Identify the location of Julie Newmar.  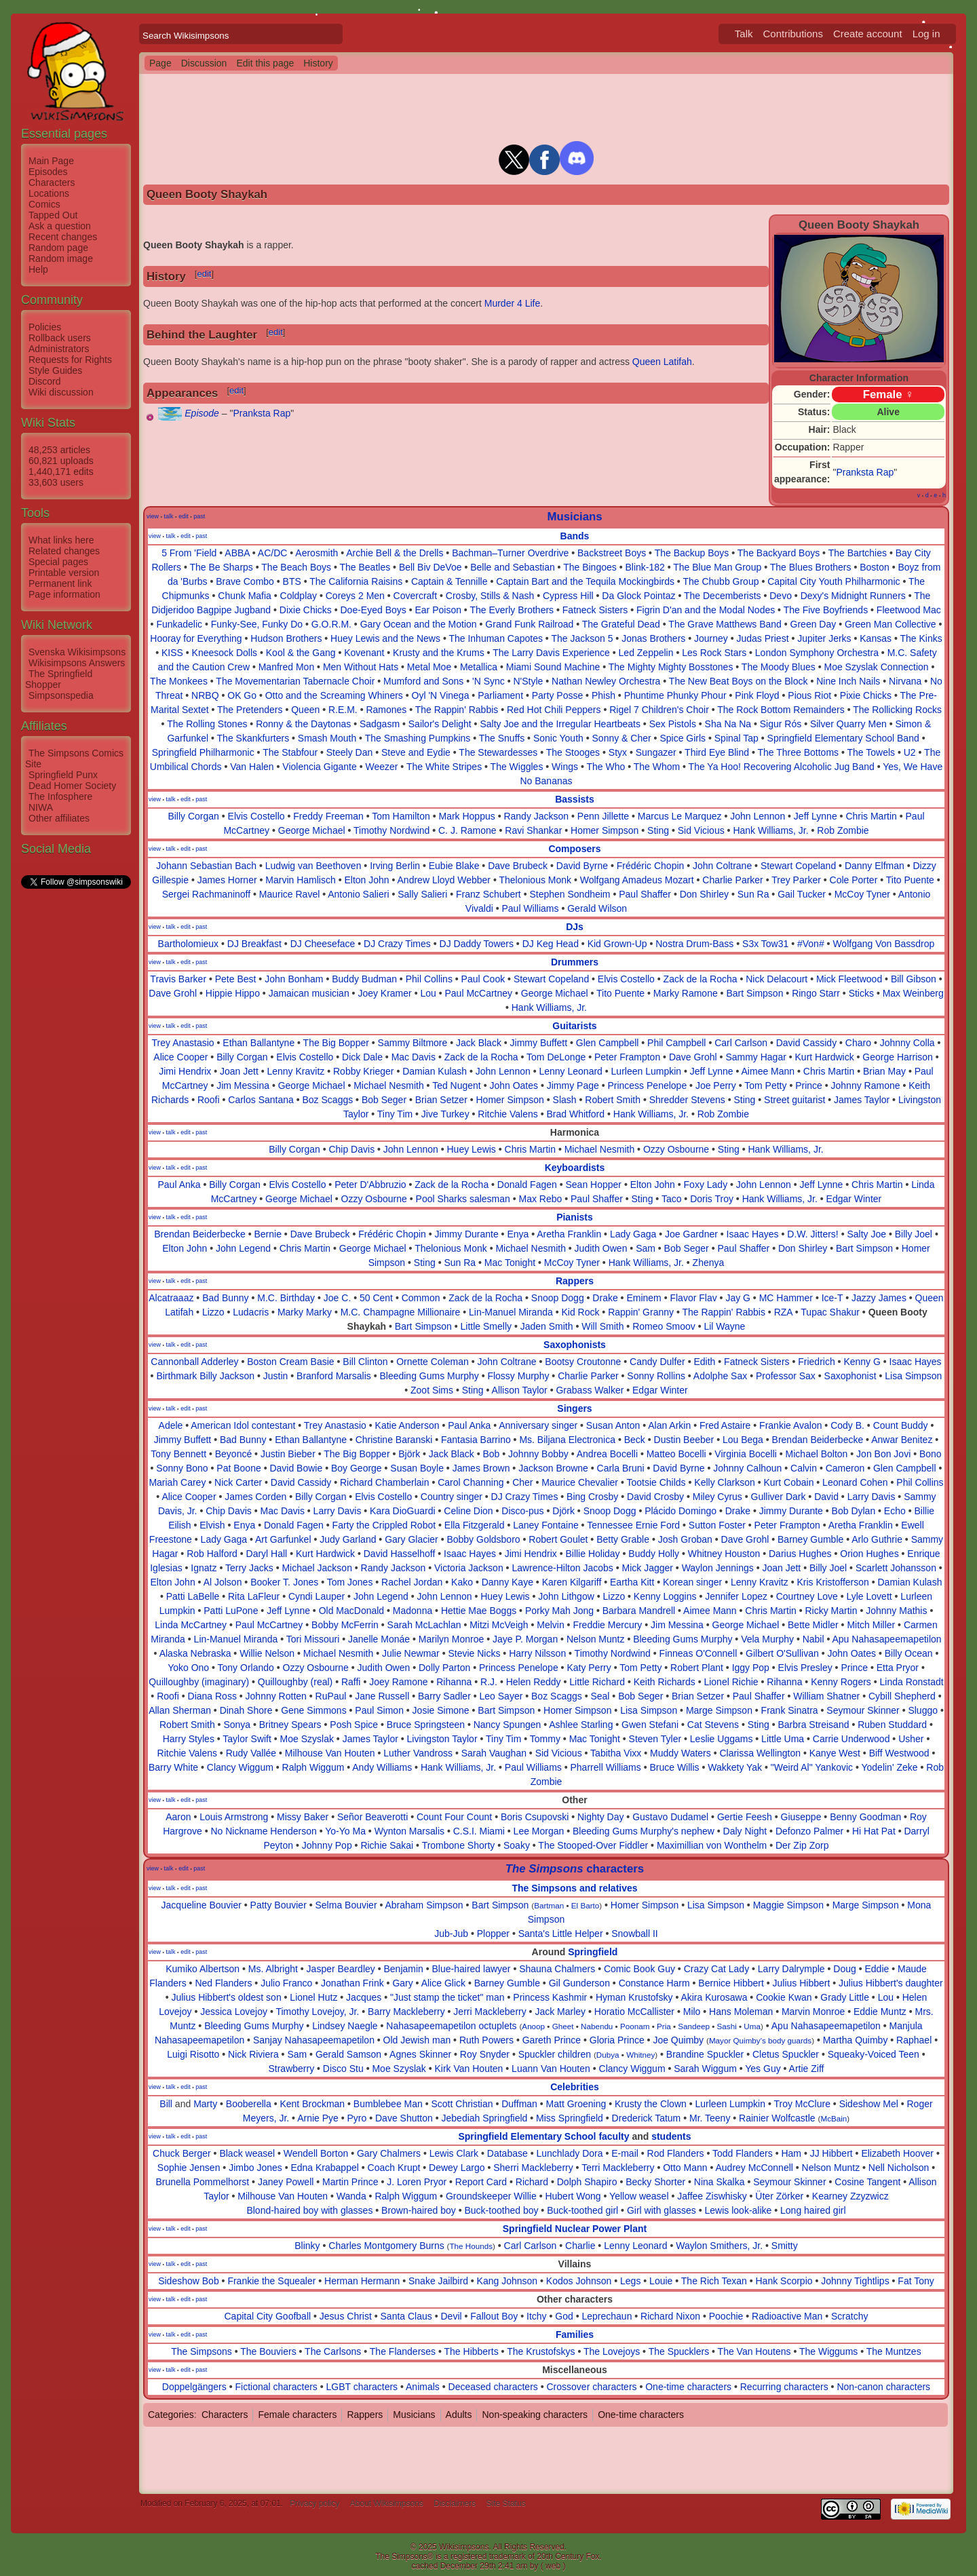
(411, 1653).